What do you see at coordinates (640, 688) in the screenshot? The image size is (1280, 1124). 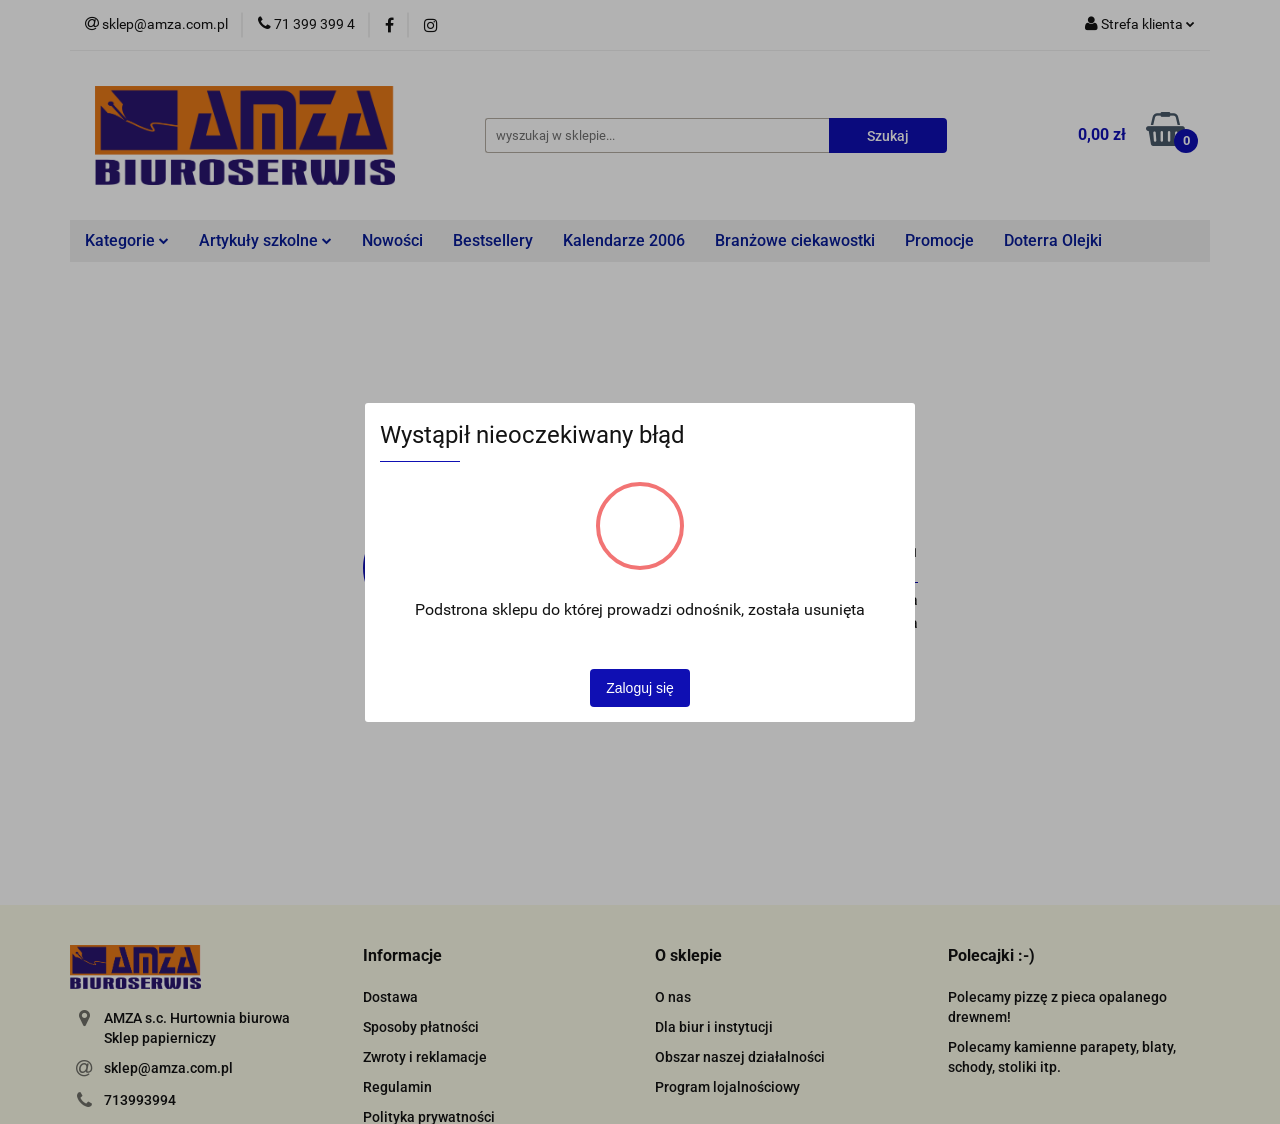 I see `Zaloguj się` at bounding box center [640, 688].